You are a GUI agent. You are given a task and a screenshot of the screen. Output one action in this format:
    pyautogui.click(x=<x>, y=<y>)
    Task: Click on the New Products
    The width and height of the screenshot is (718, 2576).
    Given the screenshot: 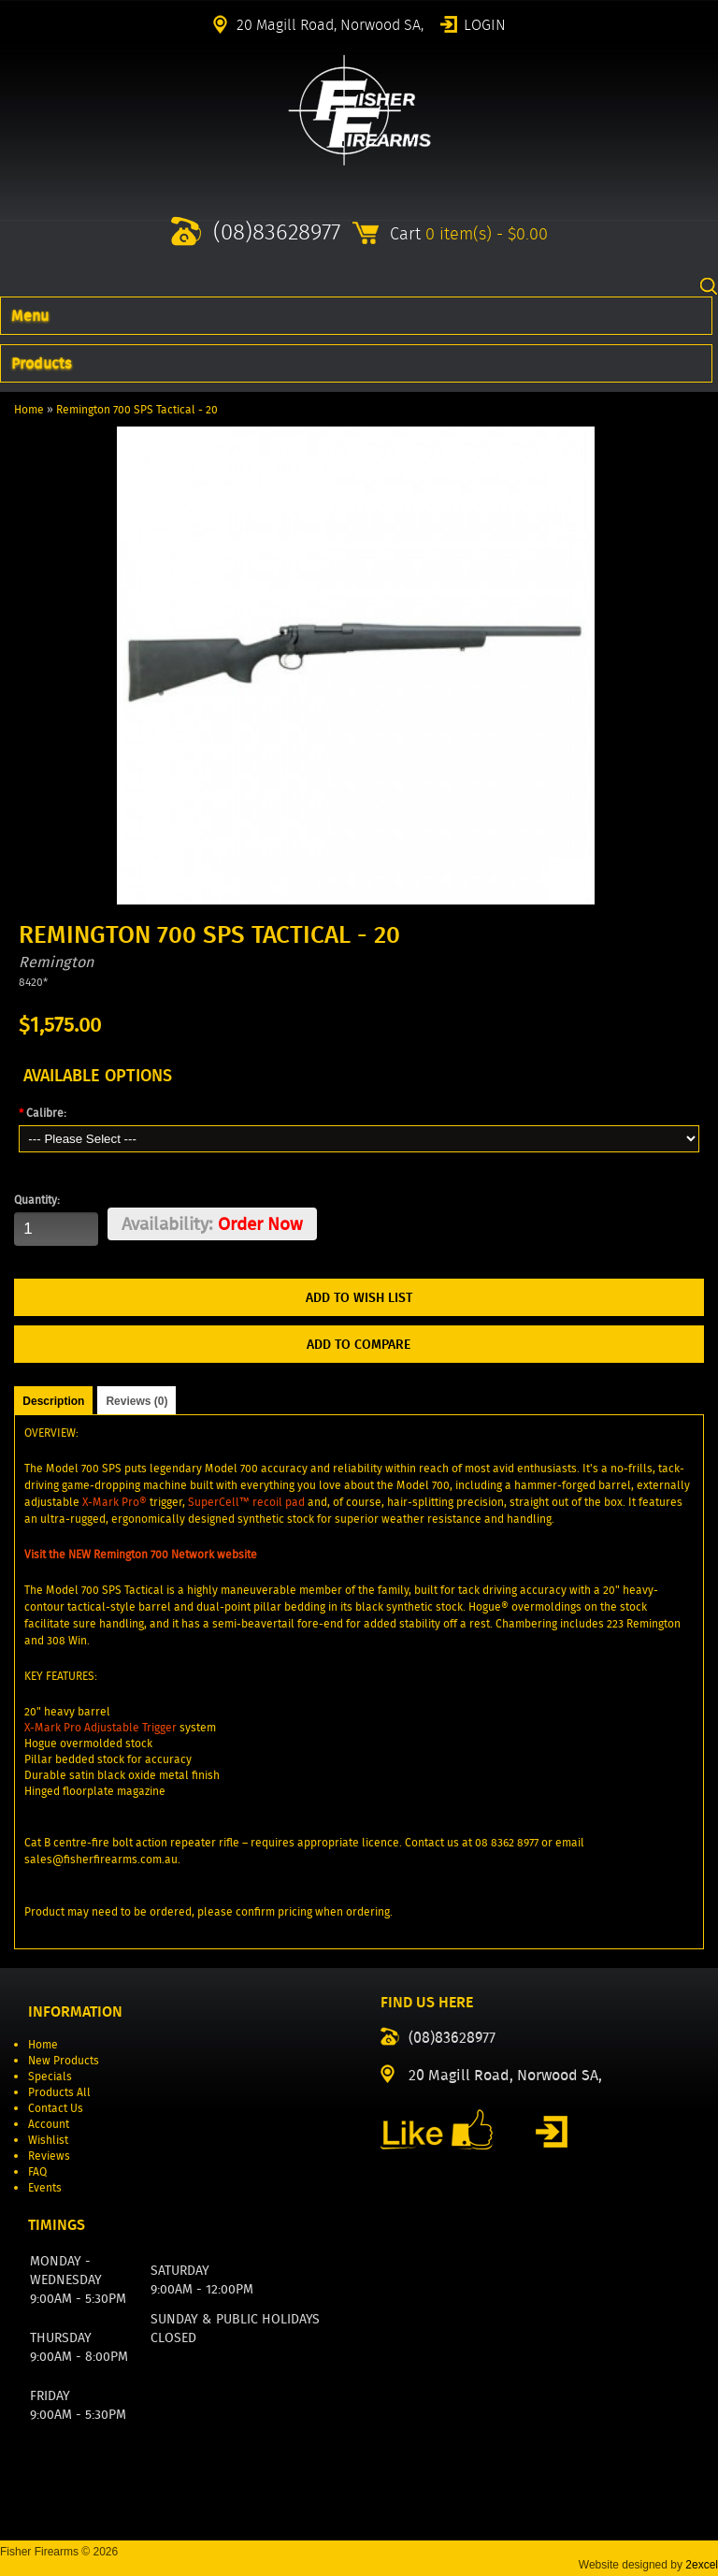 What is the action you would take?
    pyautogui.click(x=63, y=2060)
    